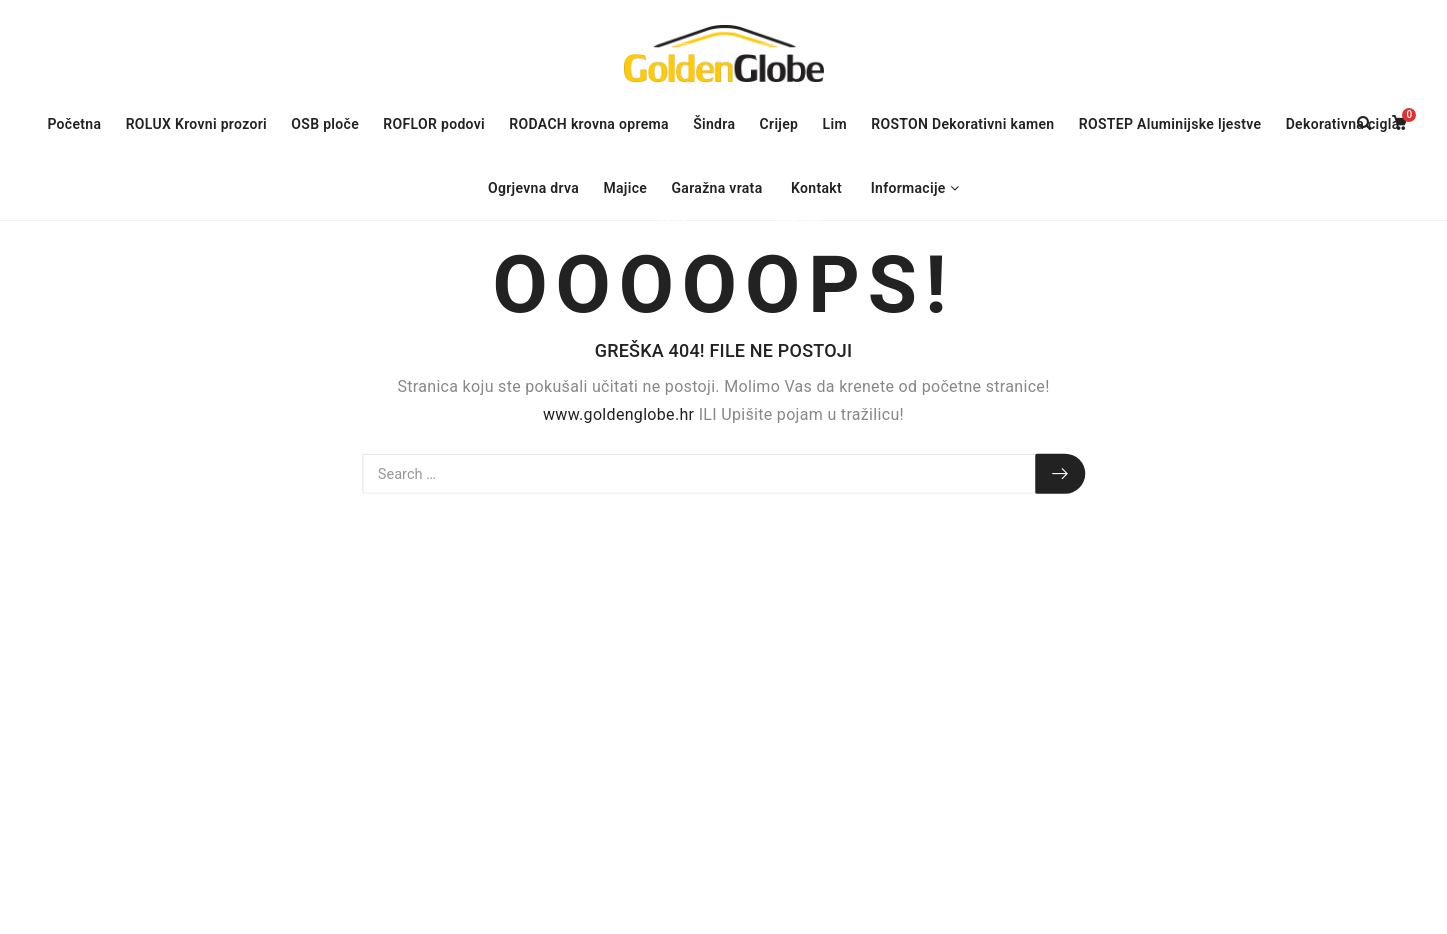 Image resolution: width=1447 pixels, height=934 pixels. Describe the element at coordinates (74, 124) in the screenshot. I see `Početna` at that location.